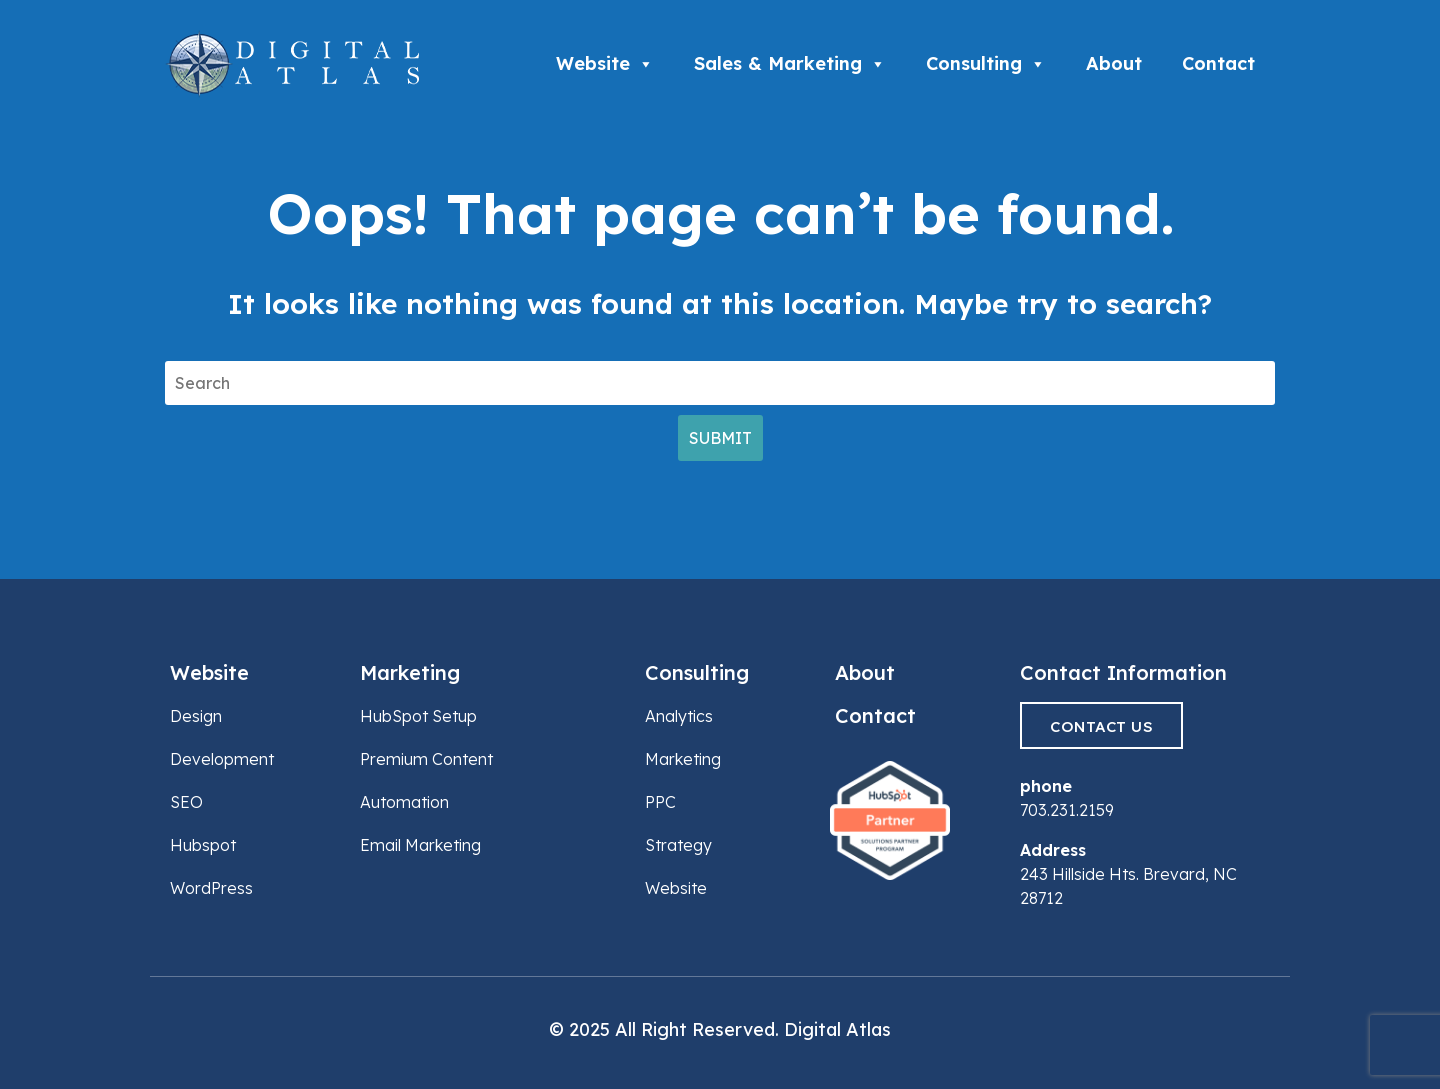 The image size is (1440, 1089). I want to click on SEO, so click(186, 802).